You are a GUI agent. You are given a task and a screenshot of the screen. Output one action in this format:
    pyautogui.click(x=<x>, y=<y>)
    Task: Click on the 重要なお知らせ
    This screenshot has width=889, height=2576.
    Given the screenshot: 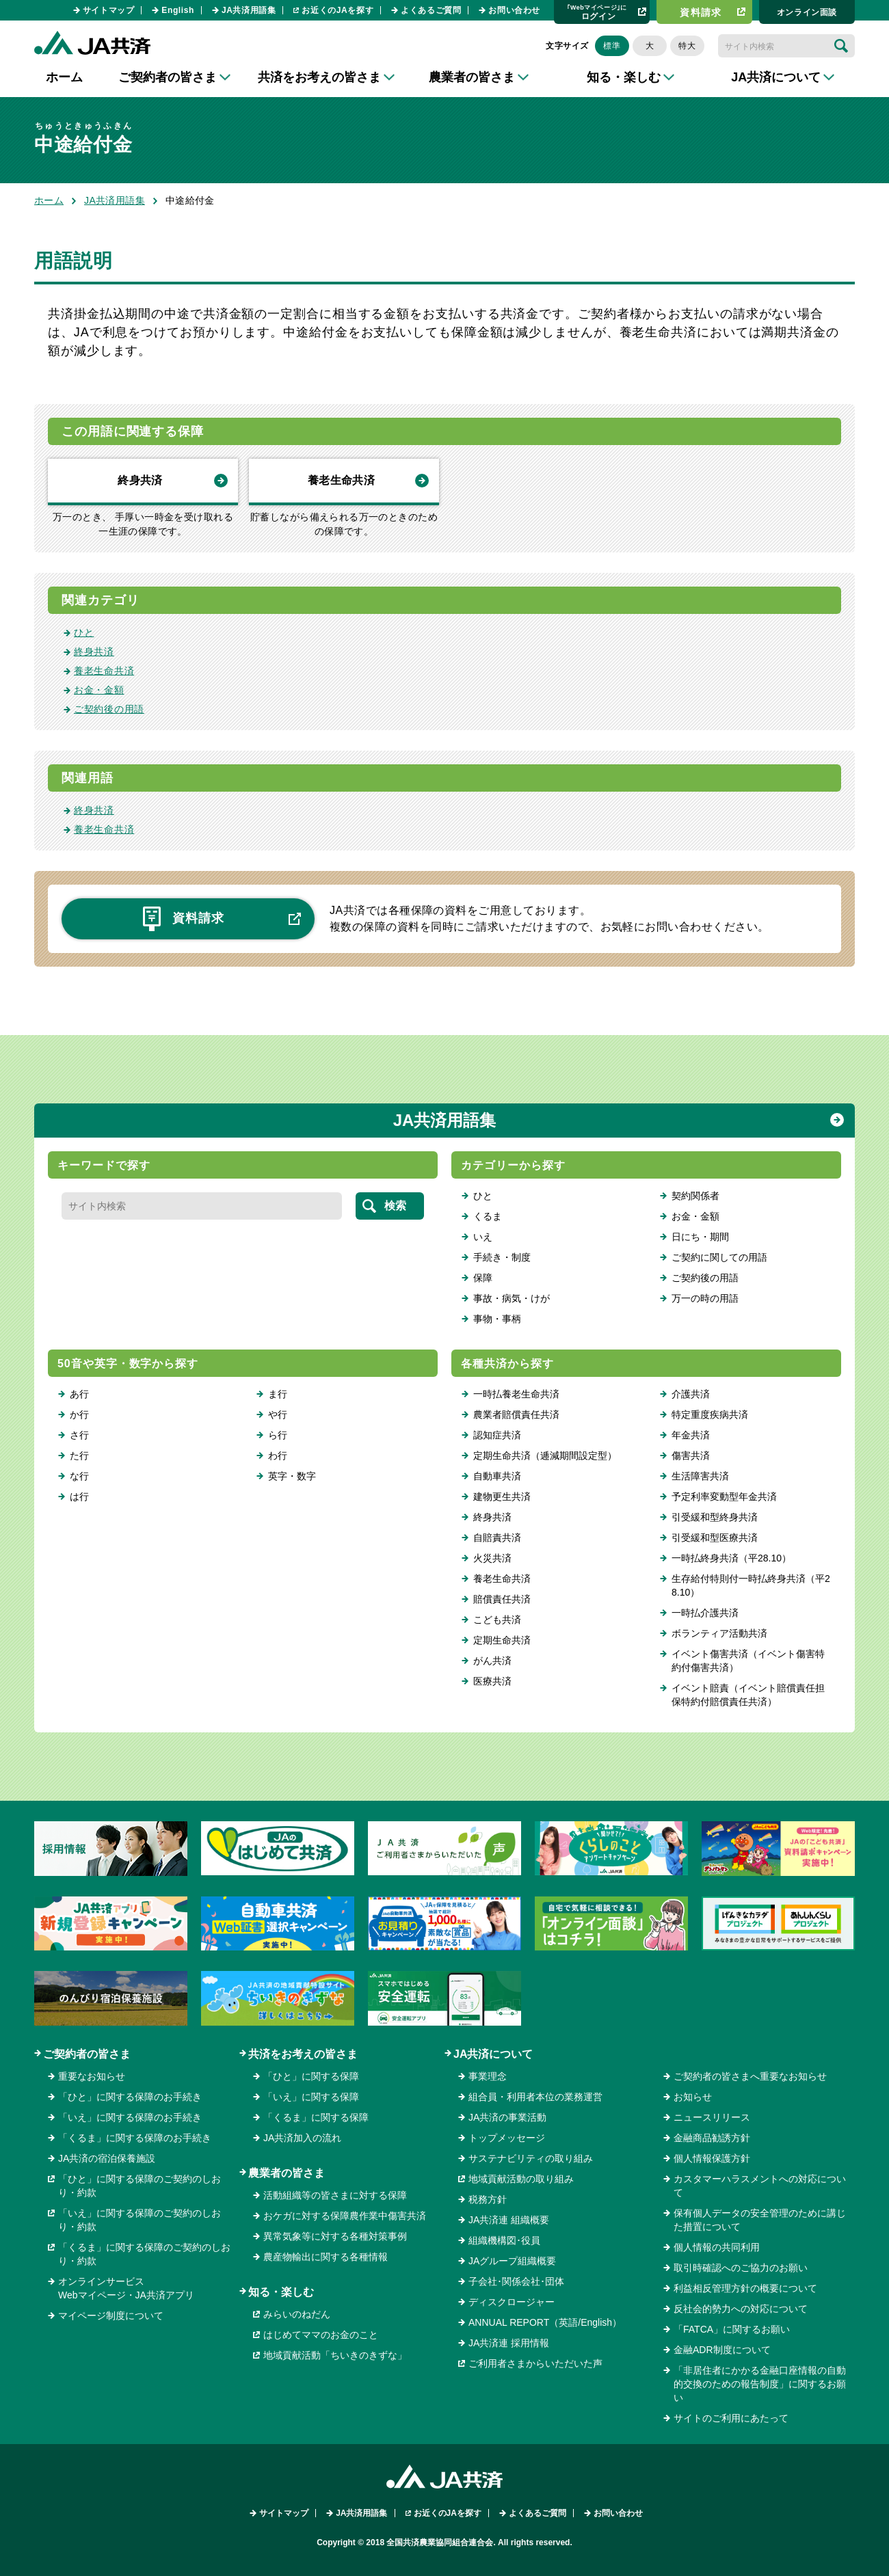 What is the action you would take?
    pyautogui.click(x=91, y=2076)
    